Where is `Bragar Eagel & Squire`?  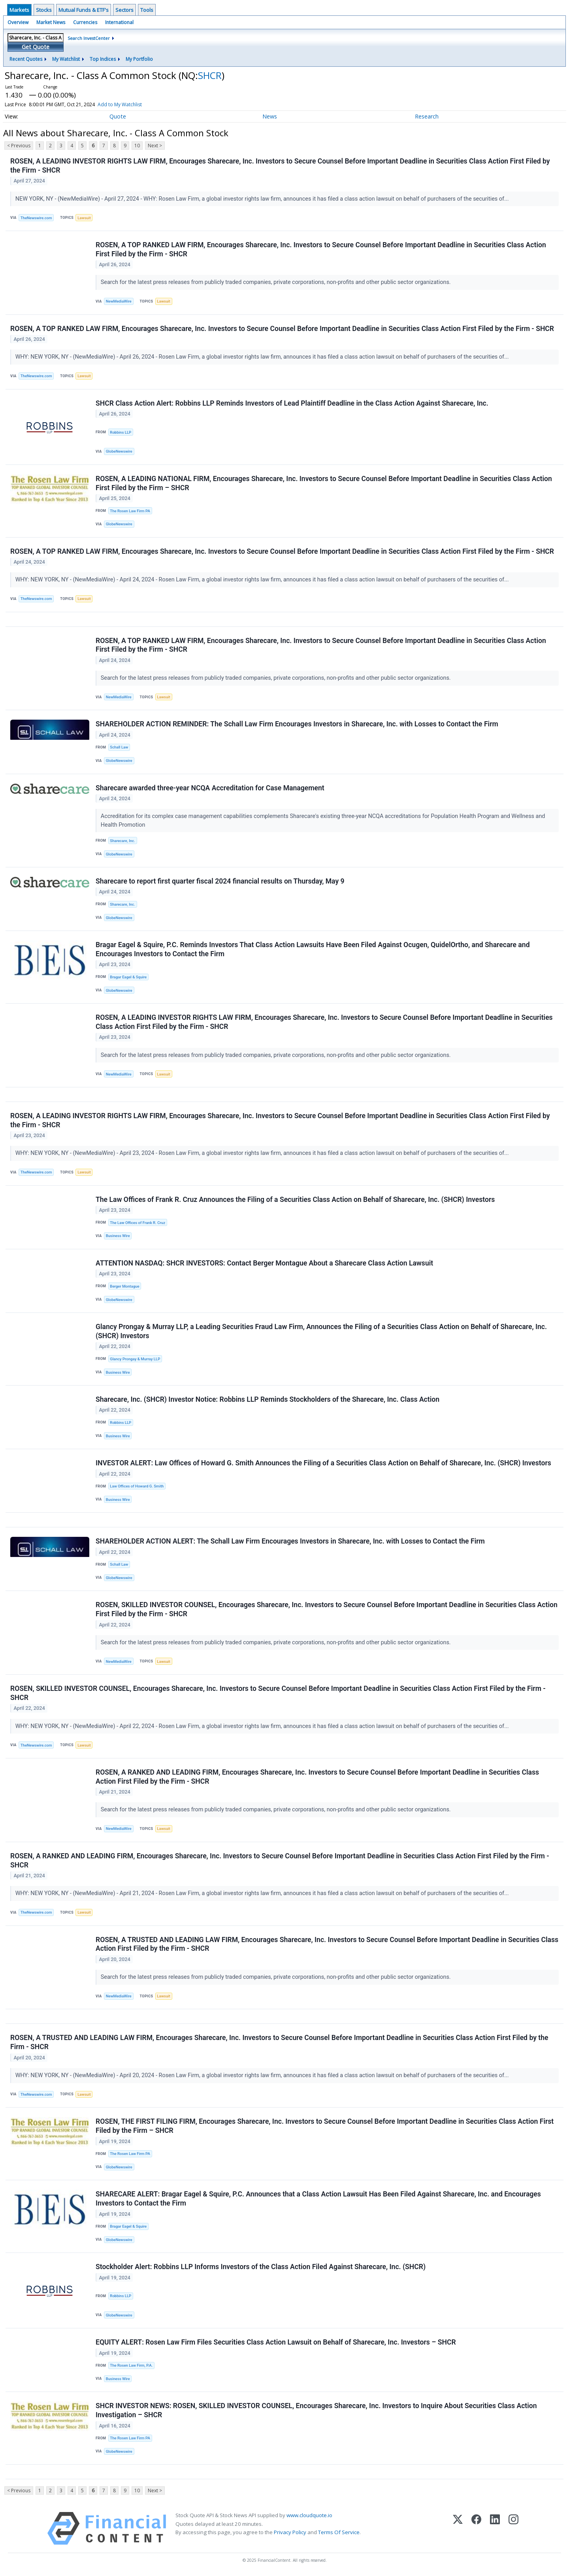 Bragar Eagel & Squire is located at coordinates (128, 977).